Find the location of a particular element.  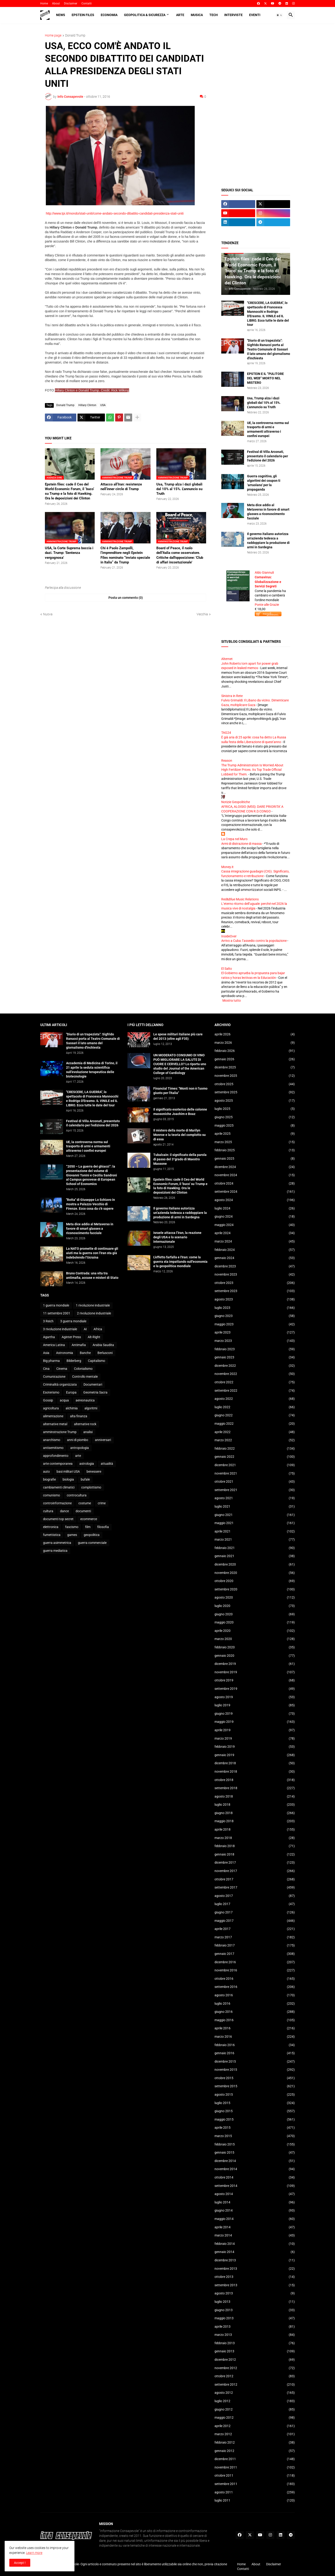

novembre 2021 is located at coordinates (254, 1473).